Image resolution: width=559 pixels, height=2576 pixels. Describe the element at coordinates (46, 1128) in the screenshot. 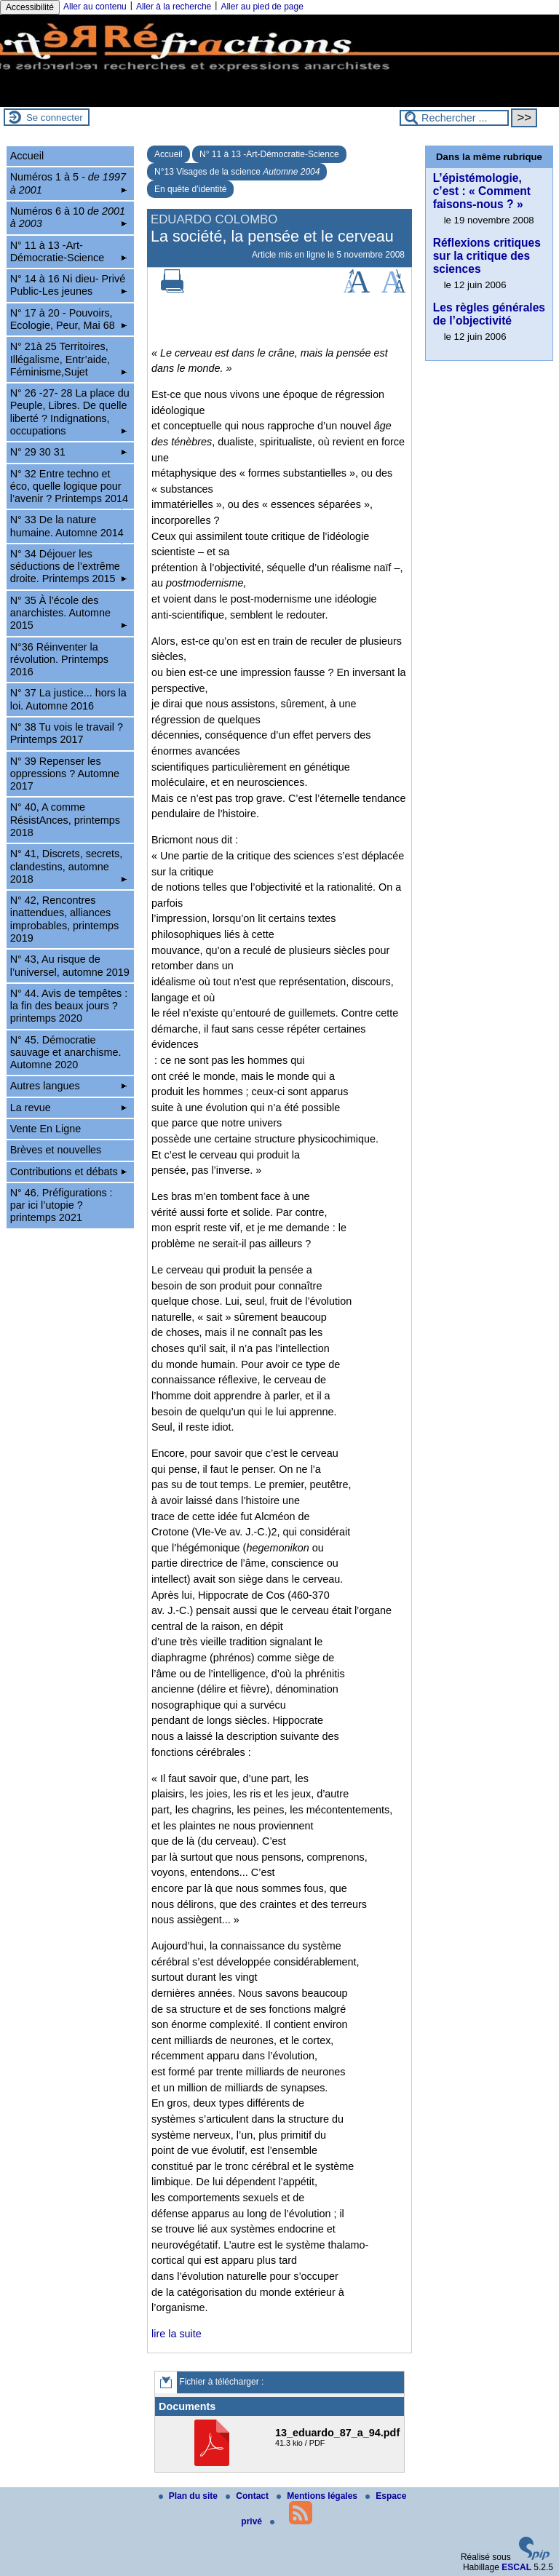

I see `Vente En Ligne` at that location.